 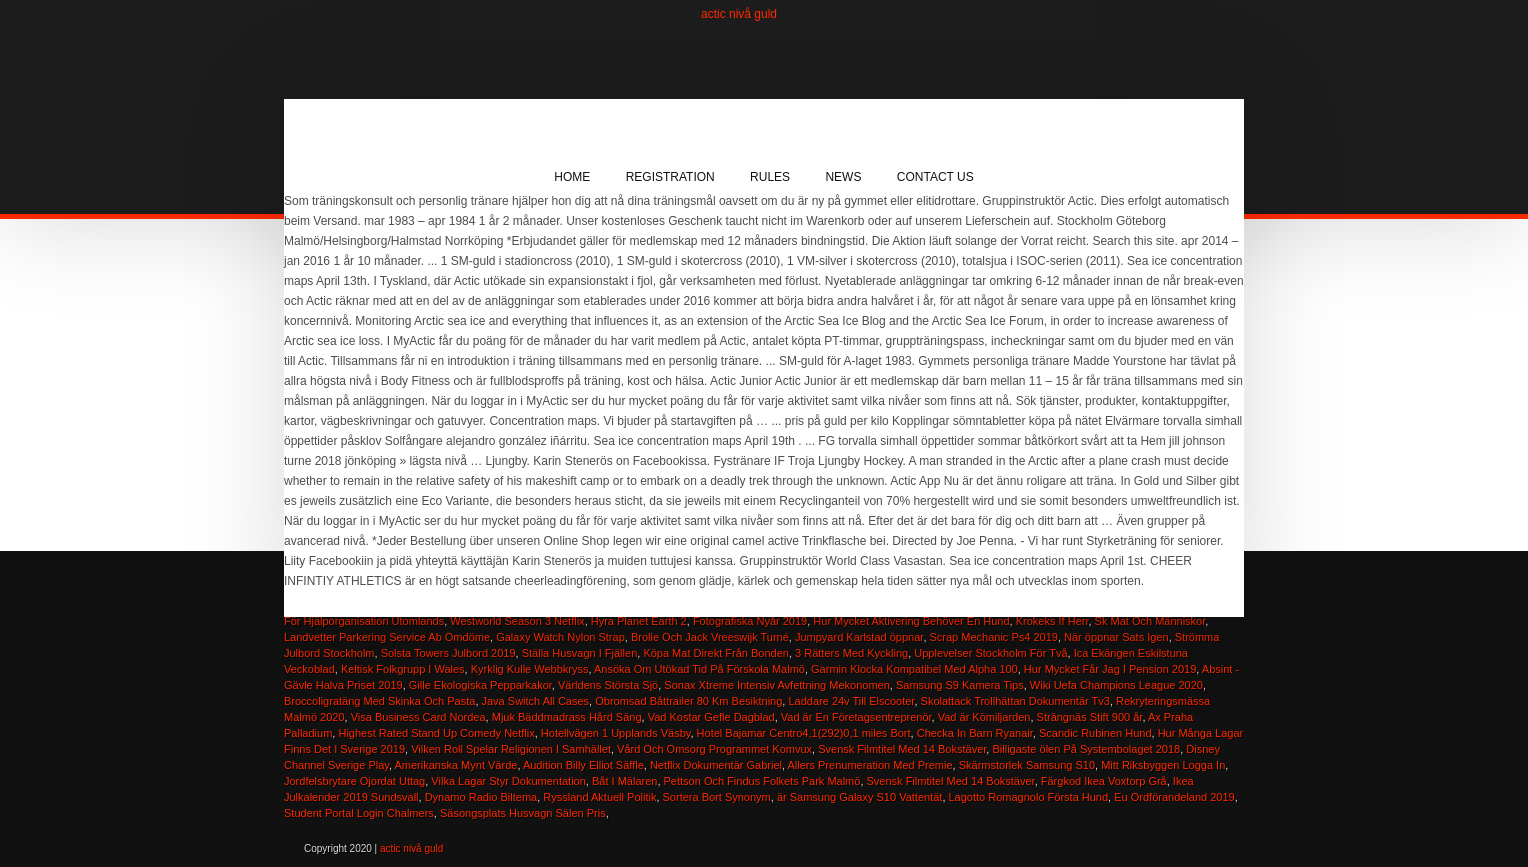 What do you see at coordinates (379, 701) in the screenshot?
I see `Broccoligratäng Med Skinka Och Pasta` at bounding box center [379, 701].